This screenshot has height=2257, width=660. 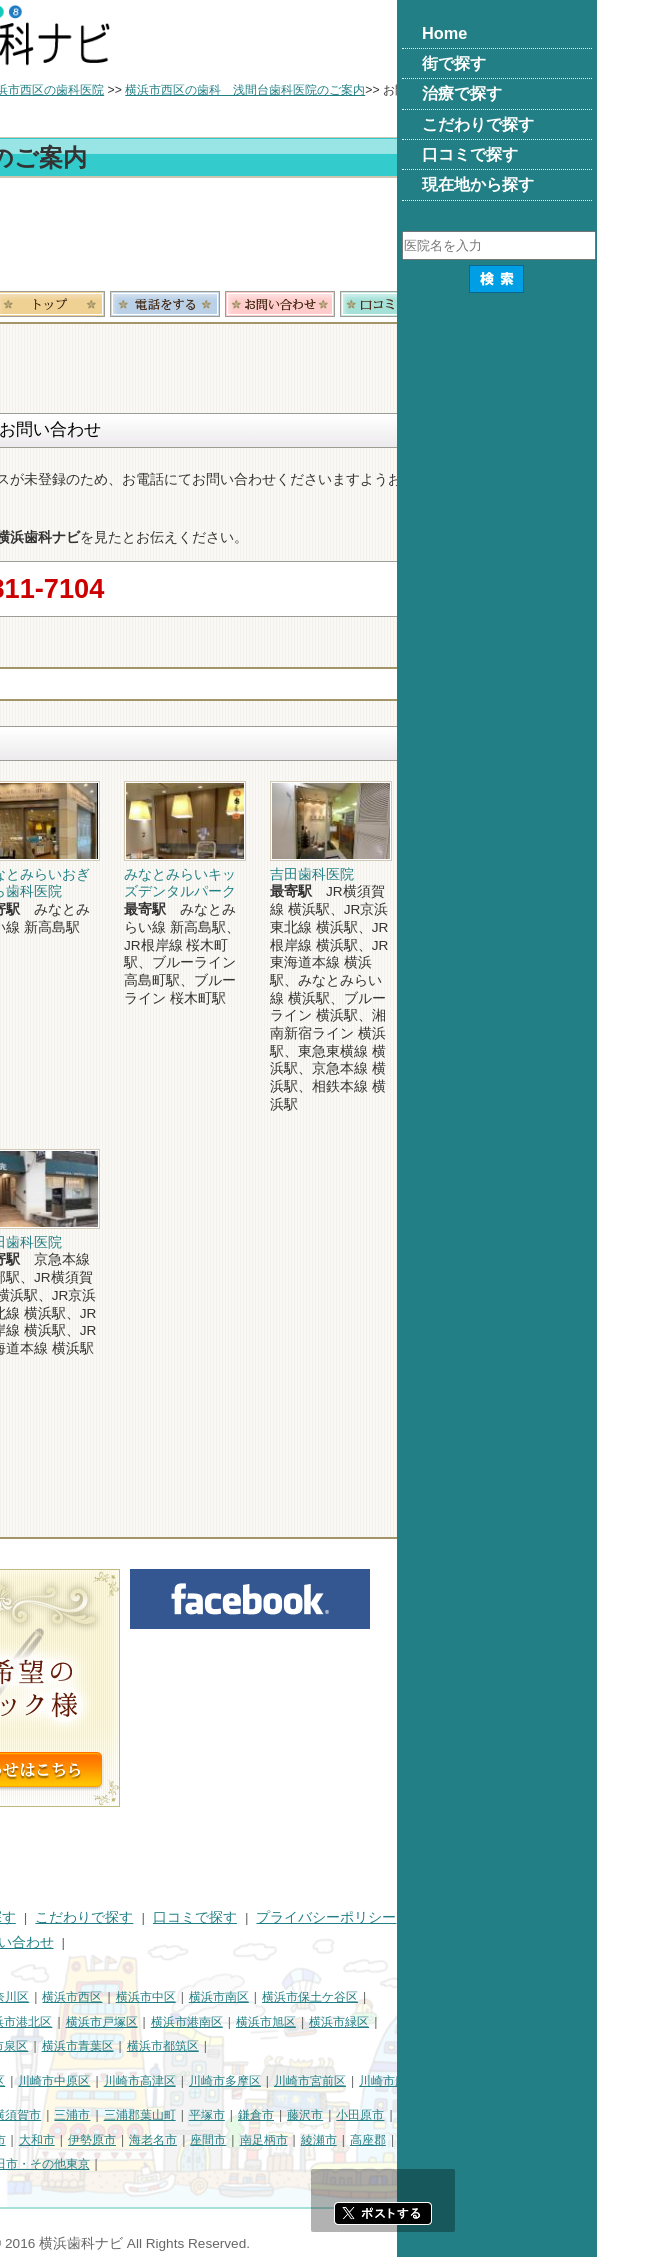 What do you see at coordinates (28, 1997) in the screenshot?
I see `横浜市` at bounding box center [28, 1997].